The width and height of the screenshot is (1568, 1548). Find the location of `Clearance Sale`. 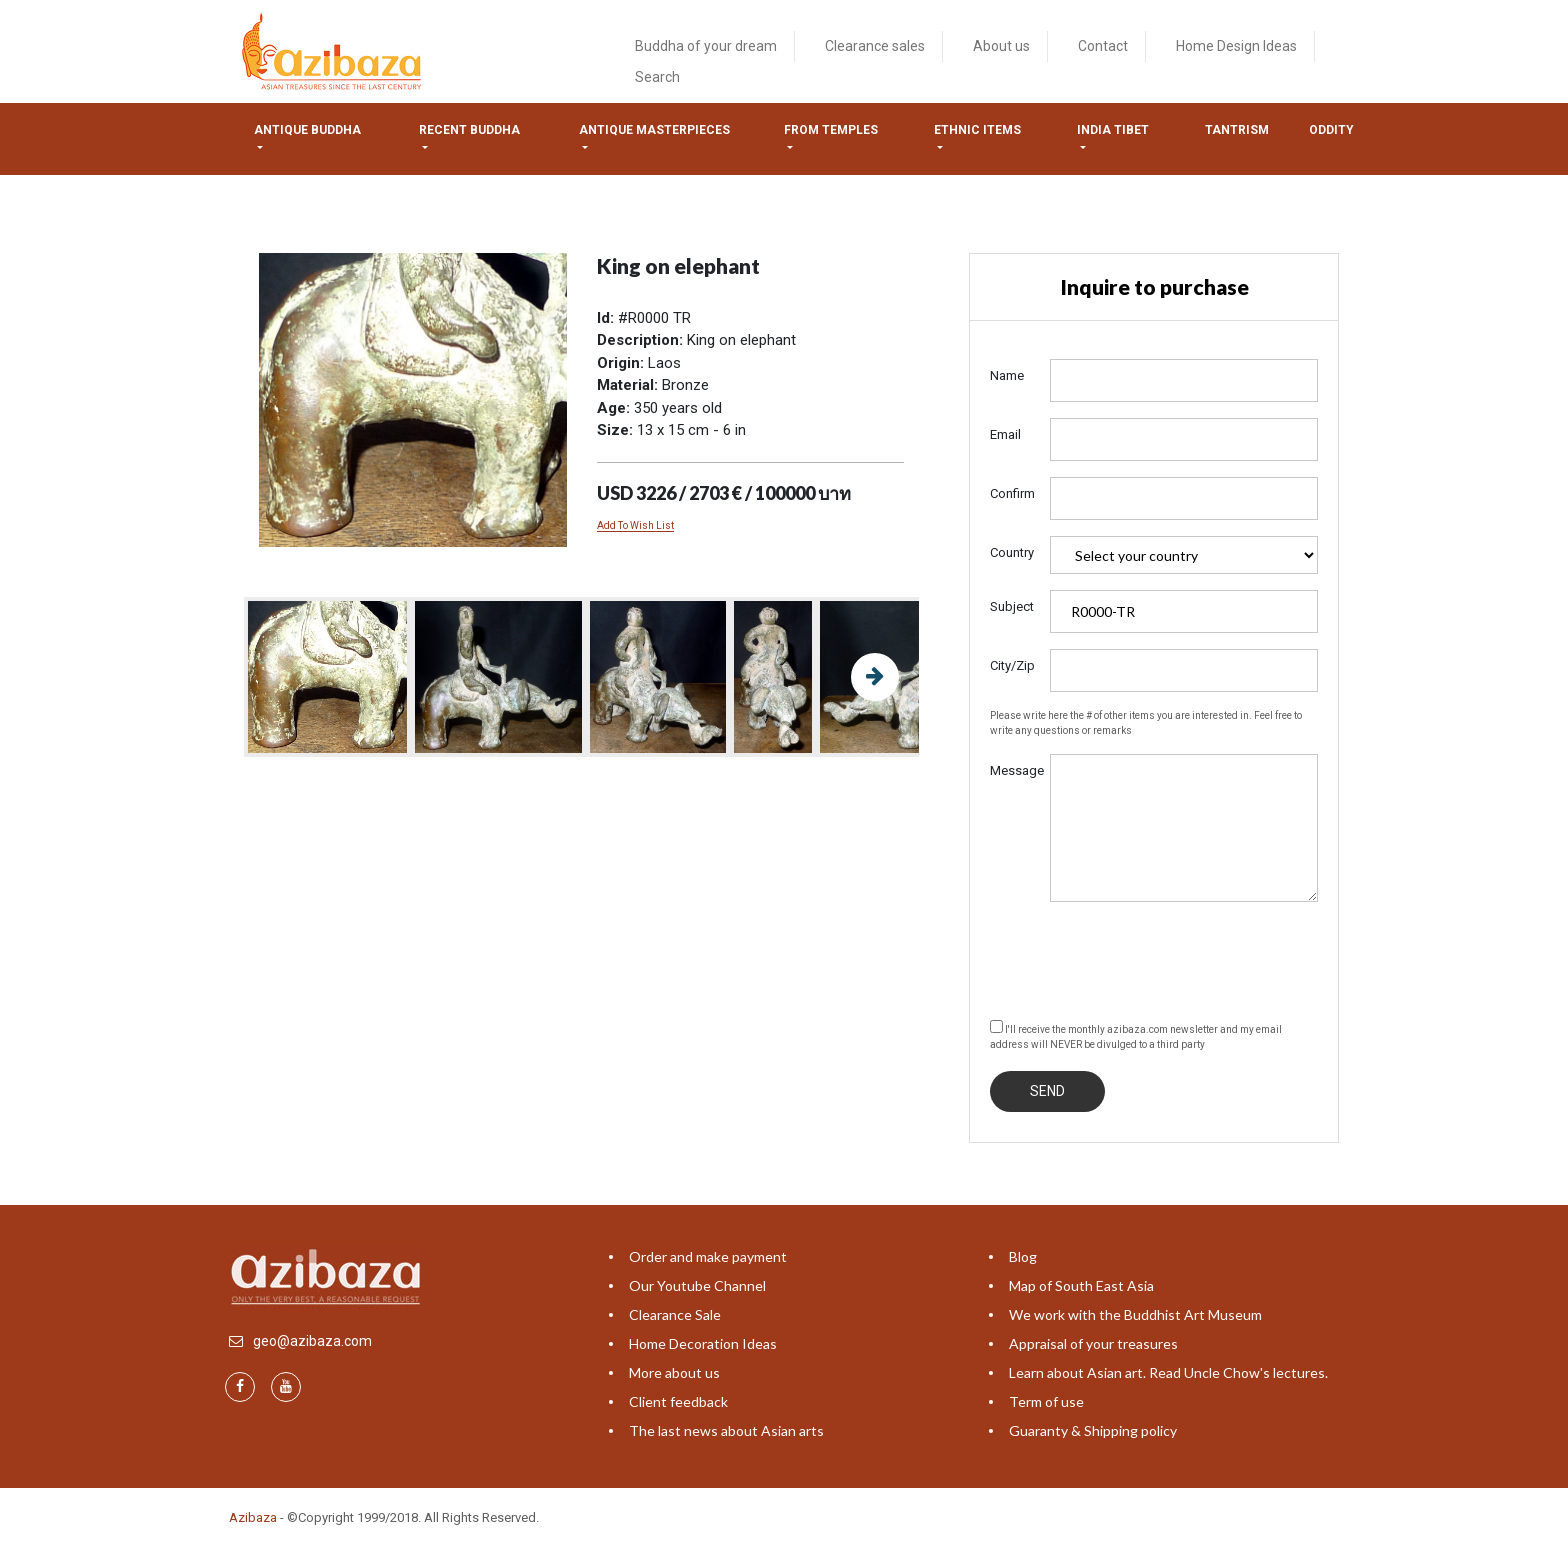

Clearance Sale is located at coordinates (675, 1314).